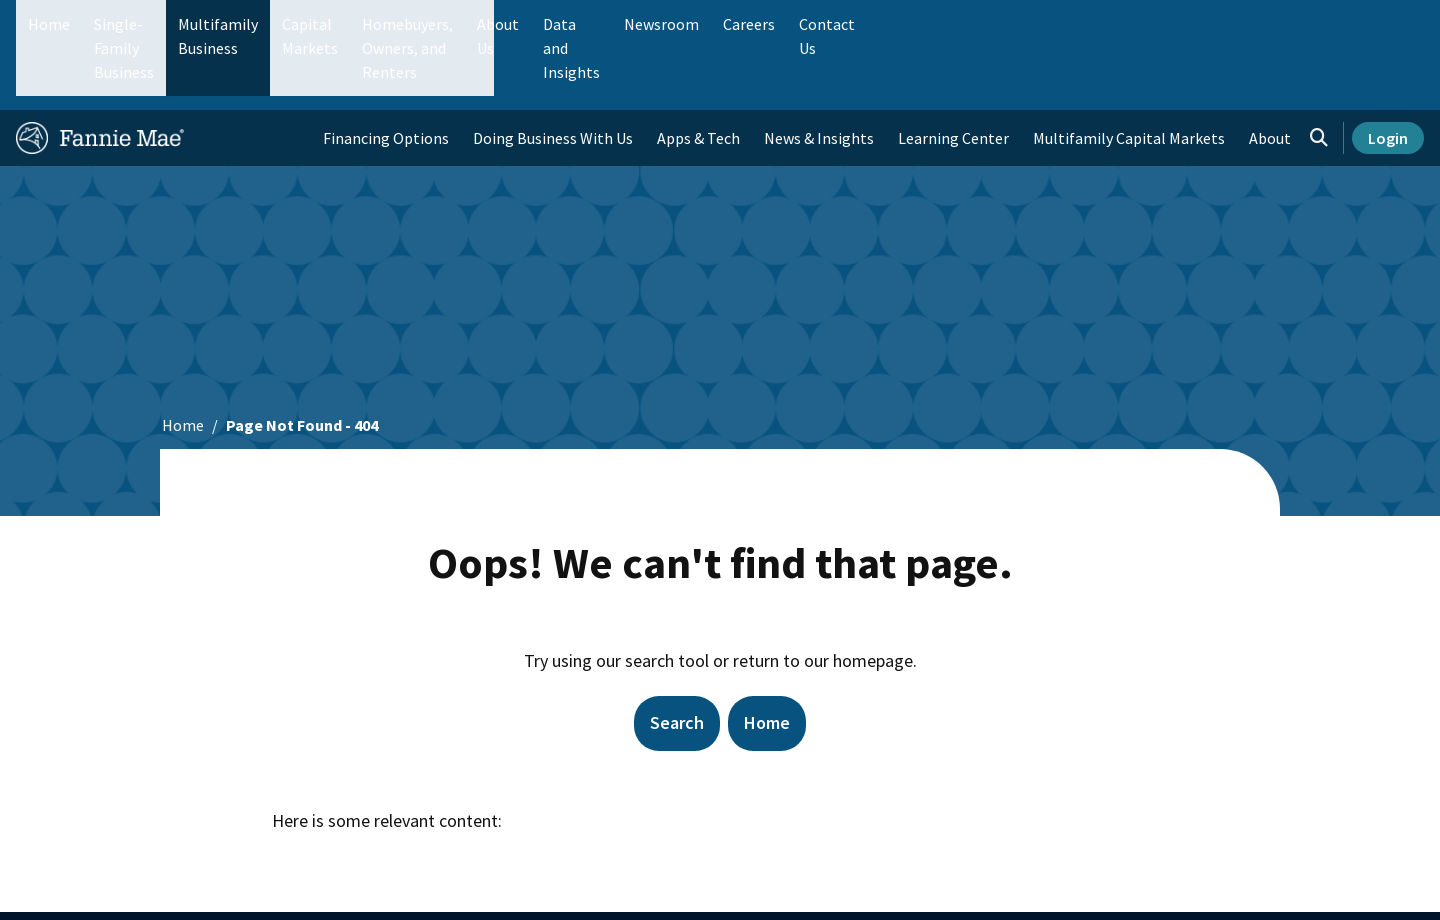 The image size is (1440, 920). Describe the element at coordinates (1286, 24) in the screenshot. I see `Careers [menuitem]` at that location.